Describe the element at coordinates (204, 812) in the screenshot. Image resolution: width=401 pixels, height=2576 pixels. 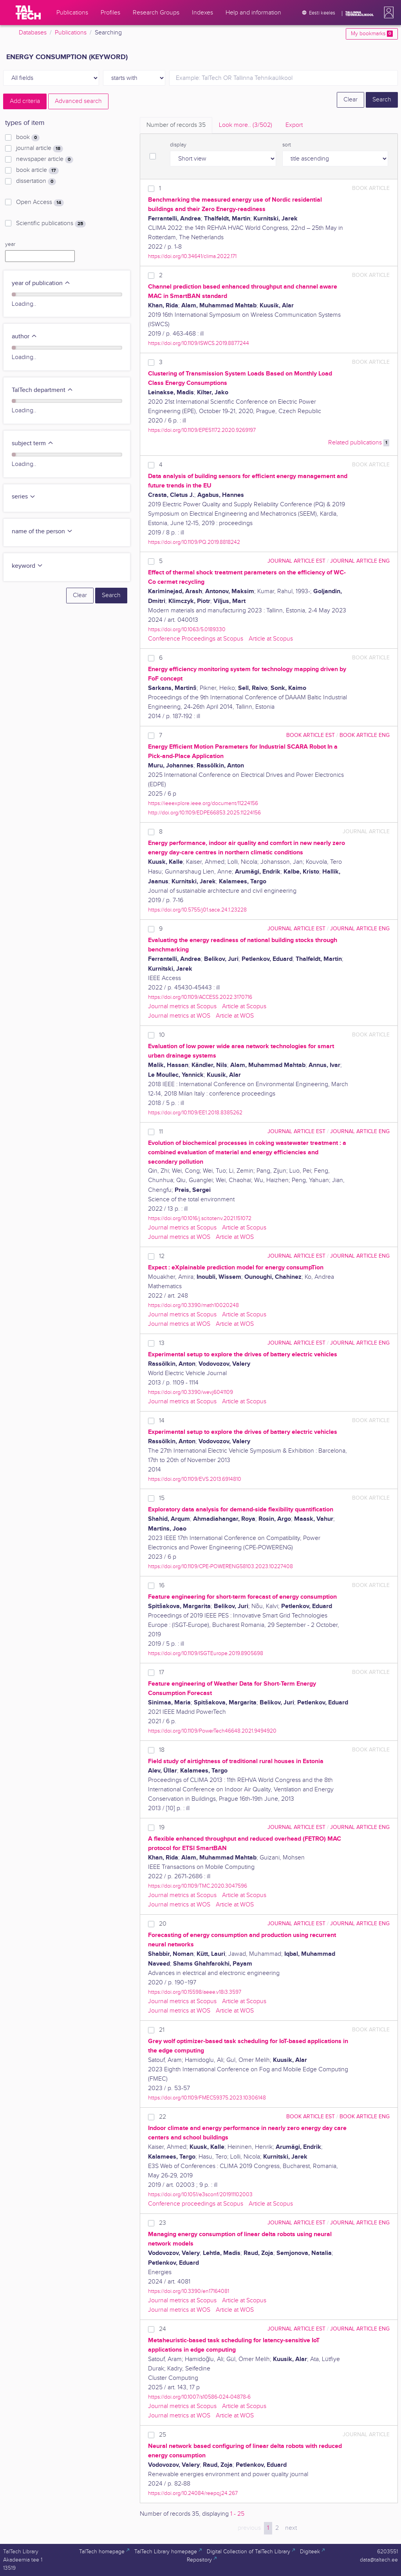
I see `http://doi.org/10.1109/EDPE66853.2025.11224156` at that location.